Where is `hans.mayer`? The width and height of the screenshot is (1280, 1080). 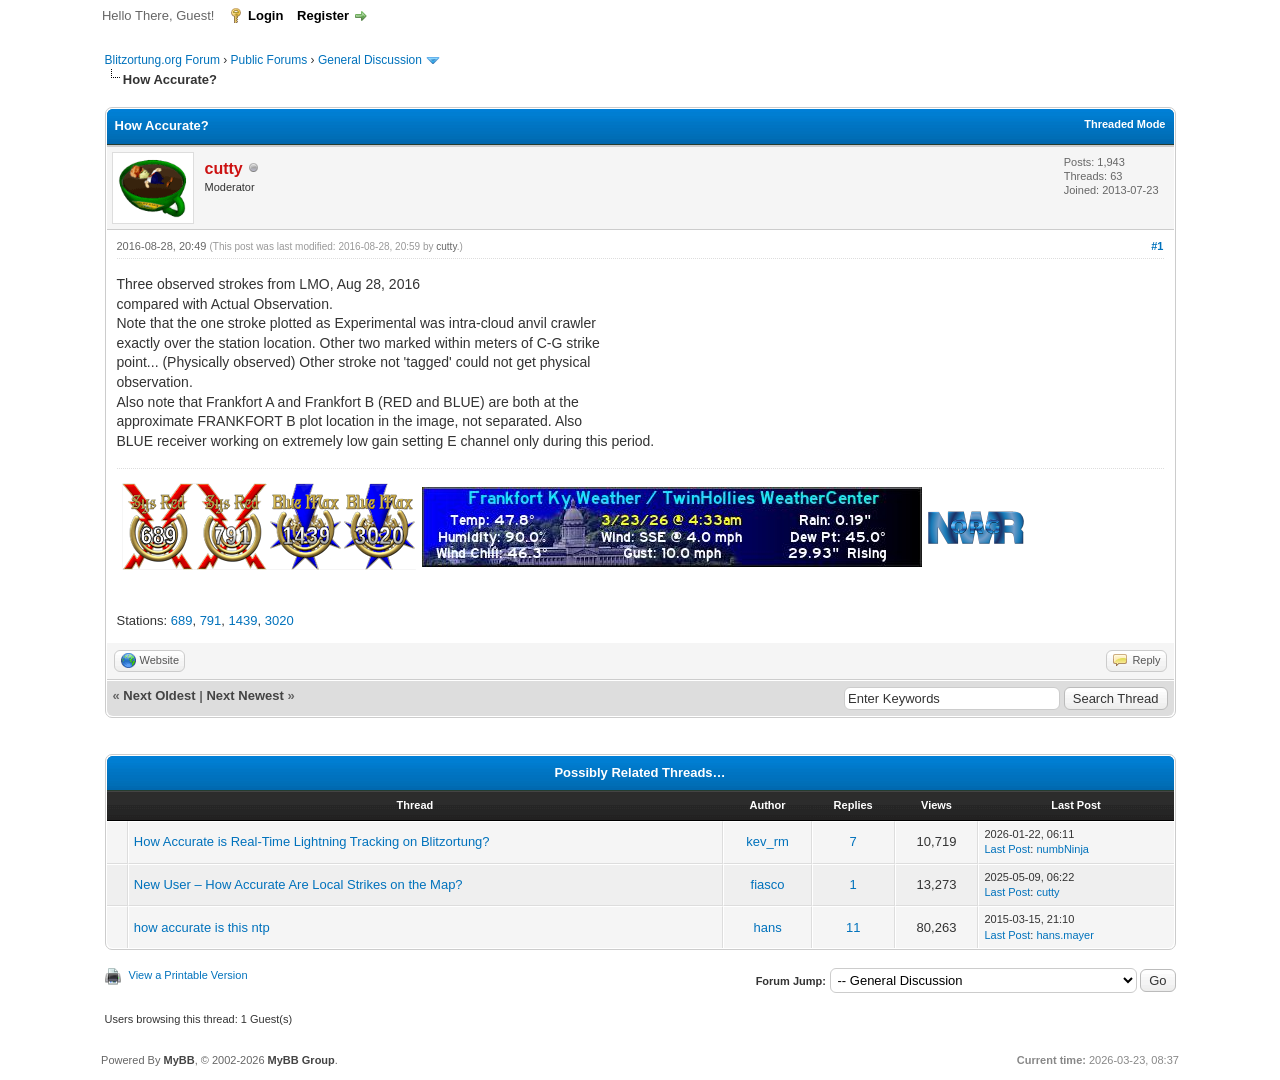 hans.mayer is located at coordinates (1064, 935).